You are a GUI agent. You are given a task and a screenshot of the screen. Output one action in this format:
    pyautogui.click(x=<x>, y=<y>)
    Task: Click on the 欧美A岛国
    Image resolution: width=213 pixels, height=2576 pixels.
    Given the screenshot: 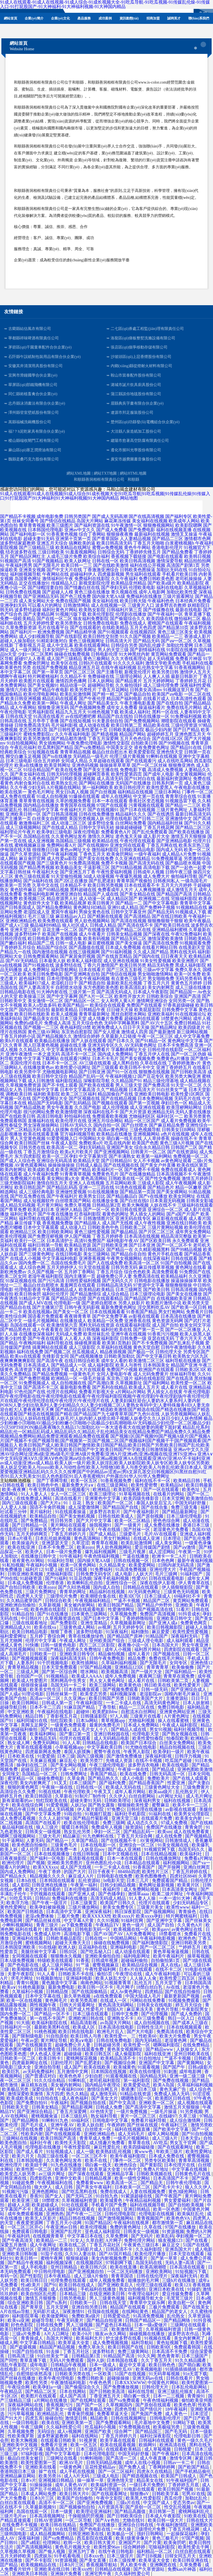 What is the action you would take?
    pyautogui.click(x=164, y=2085)
    